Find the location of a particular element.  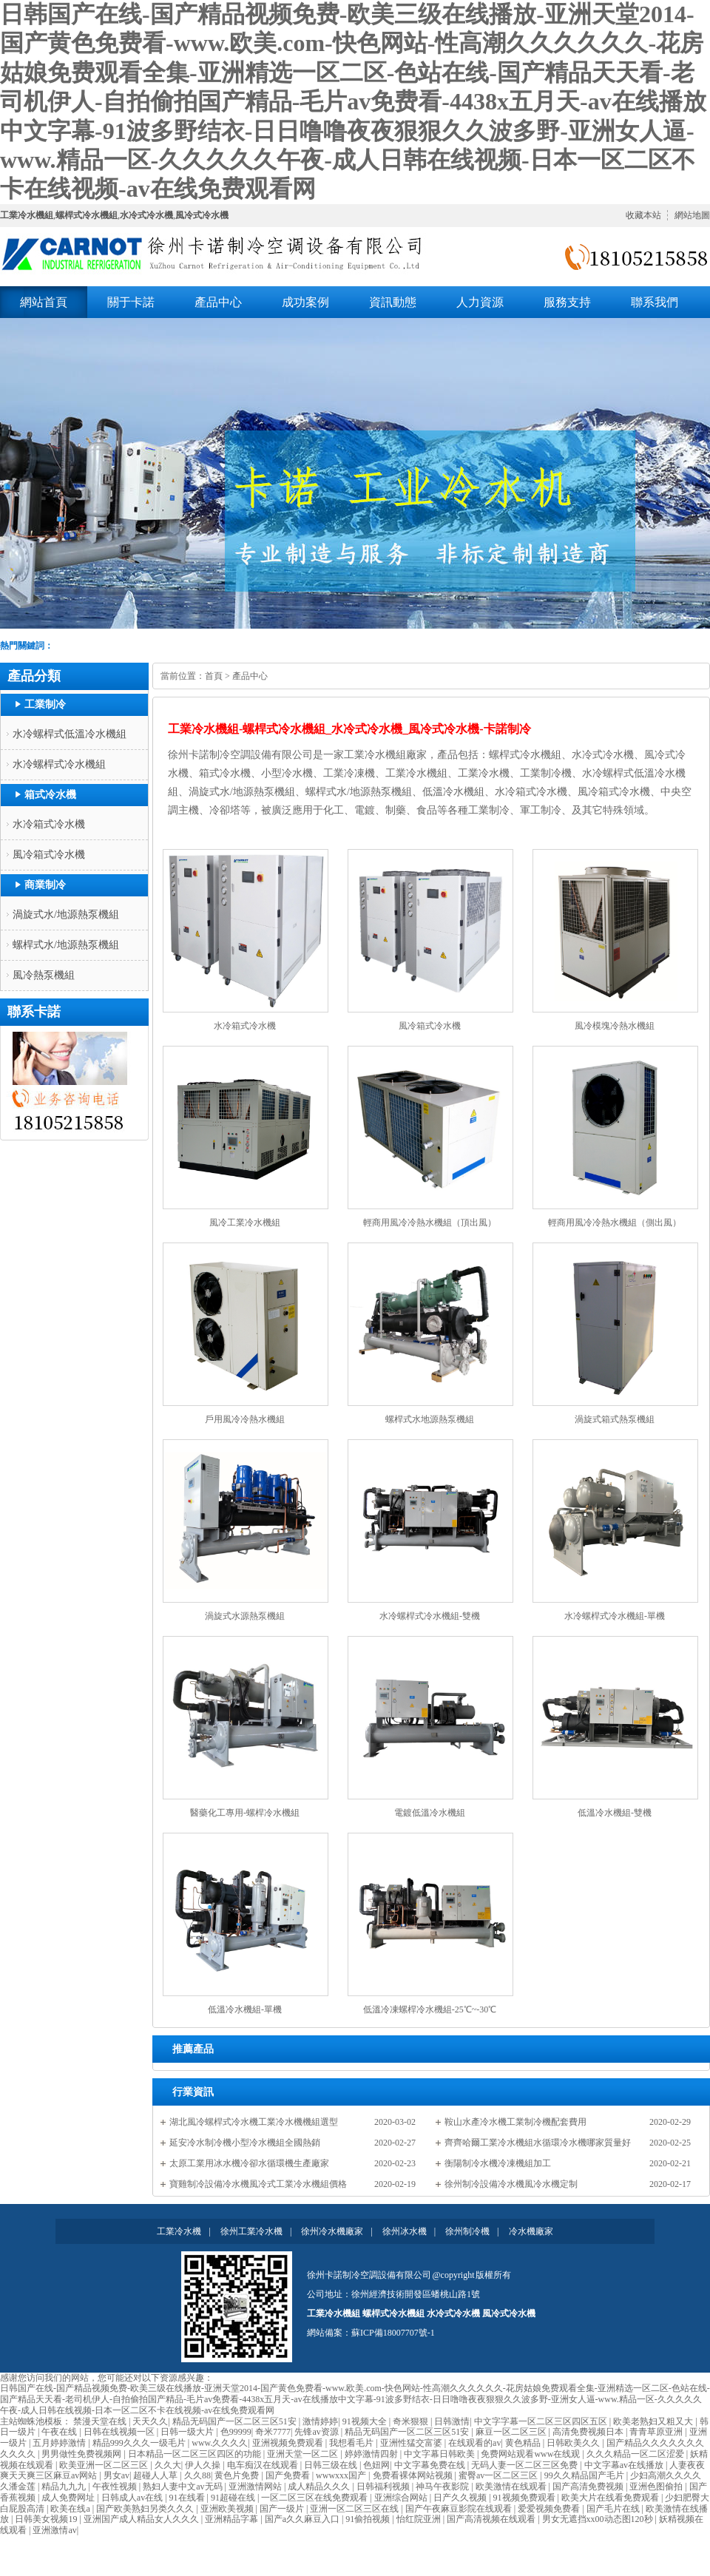

午夜在线 is located at coordinates (60, 2432).